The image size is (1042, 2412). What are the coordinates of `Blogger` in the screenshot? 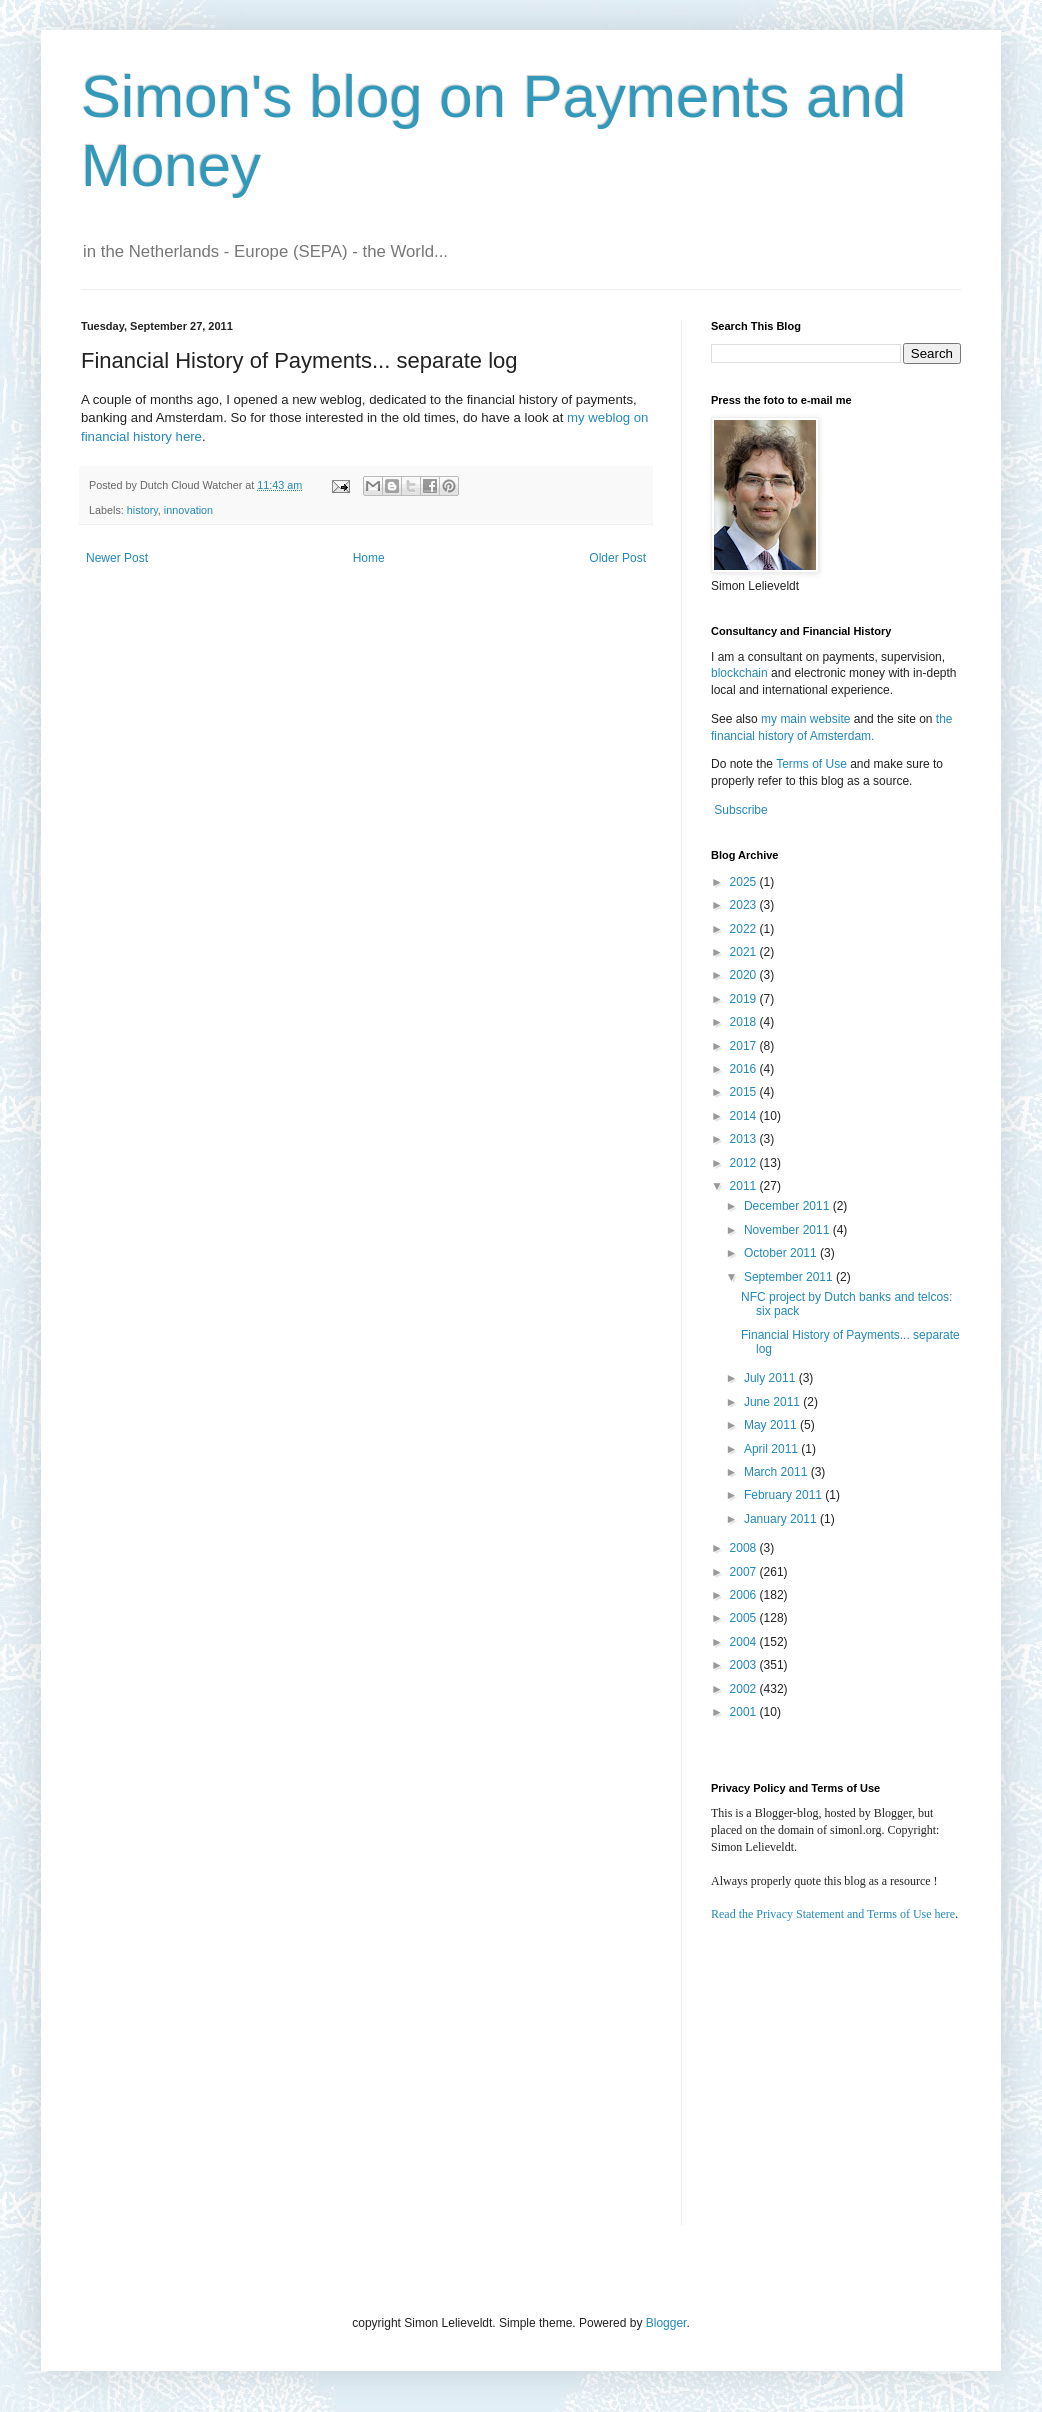 It's located at (666, 2323).